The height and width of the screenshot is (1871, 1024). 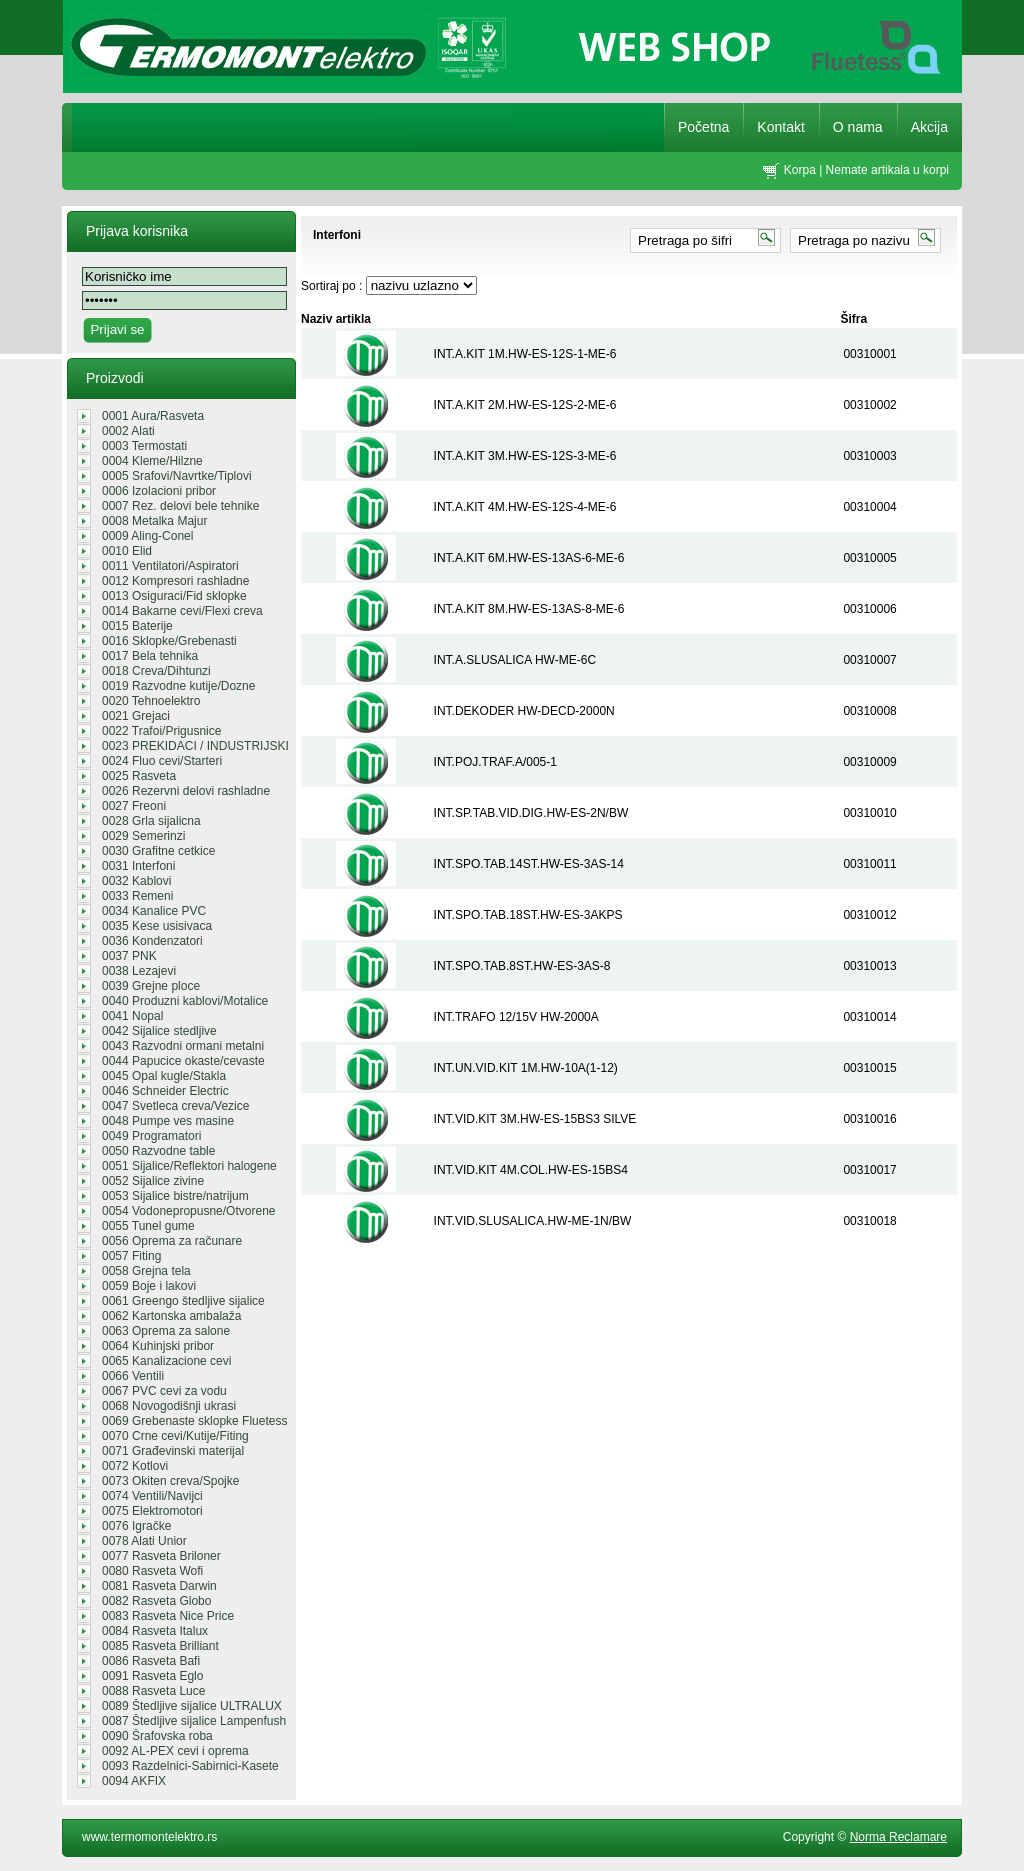 What do you see at coordinates (177, 476) in the screenshot?
I see `0005 Srafovi/Navrtke/Tiplovi` at bounding box center [177, 476].